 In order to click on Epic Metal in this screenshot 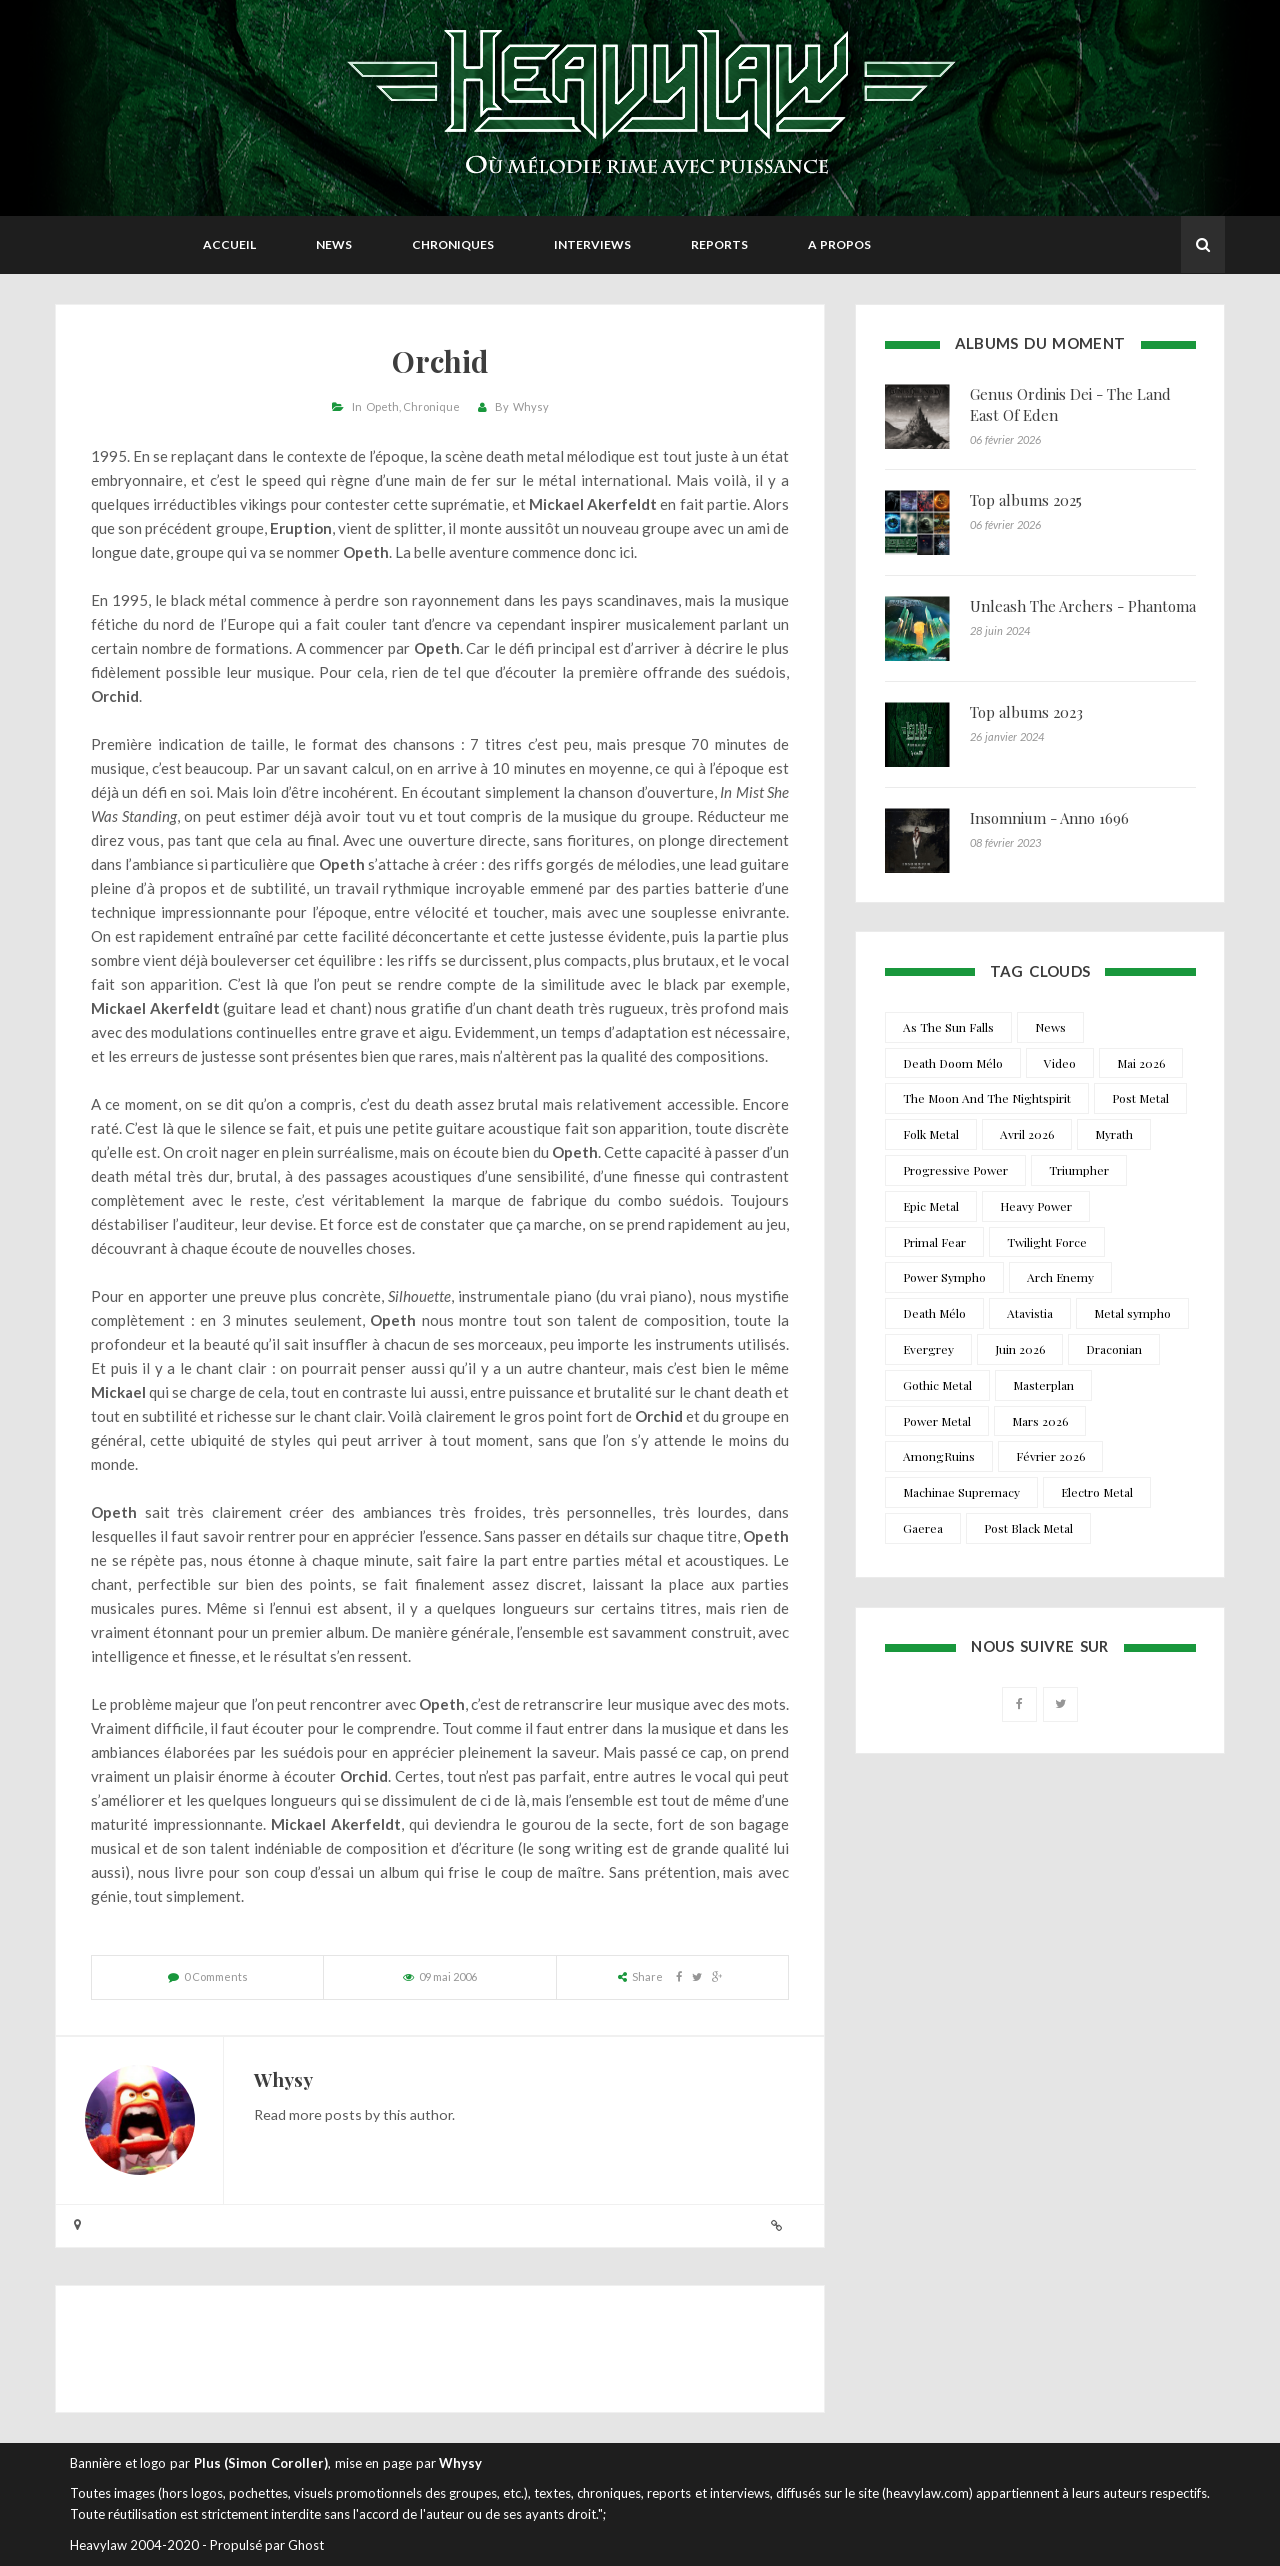, I will do `click(931, 1206)`.